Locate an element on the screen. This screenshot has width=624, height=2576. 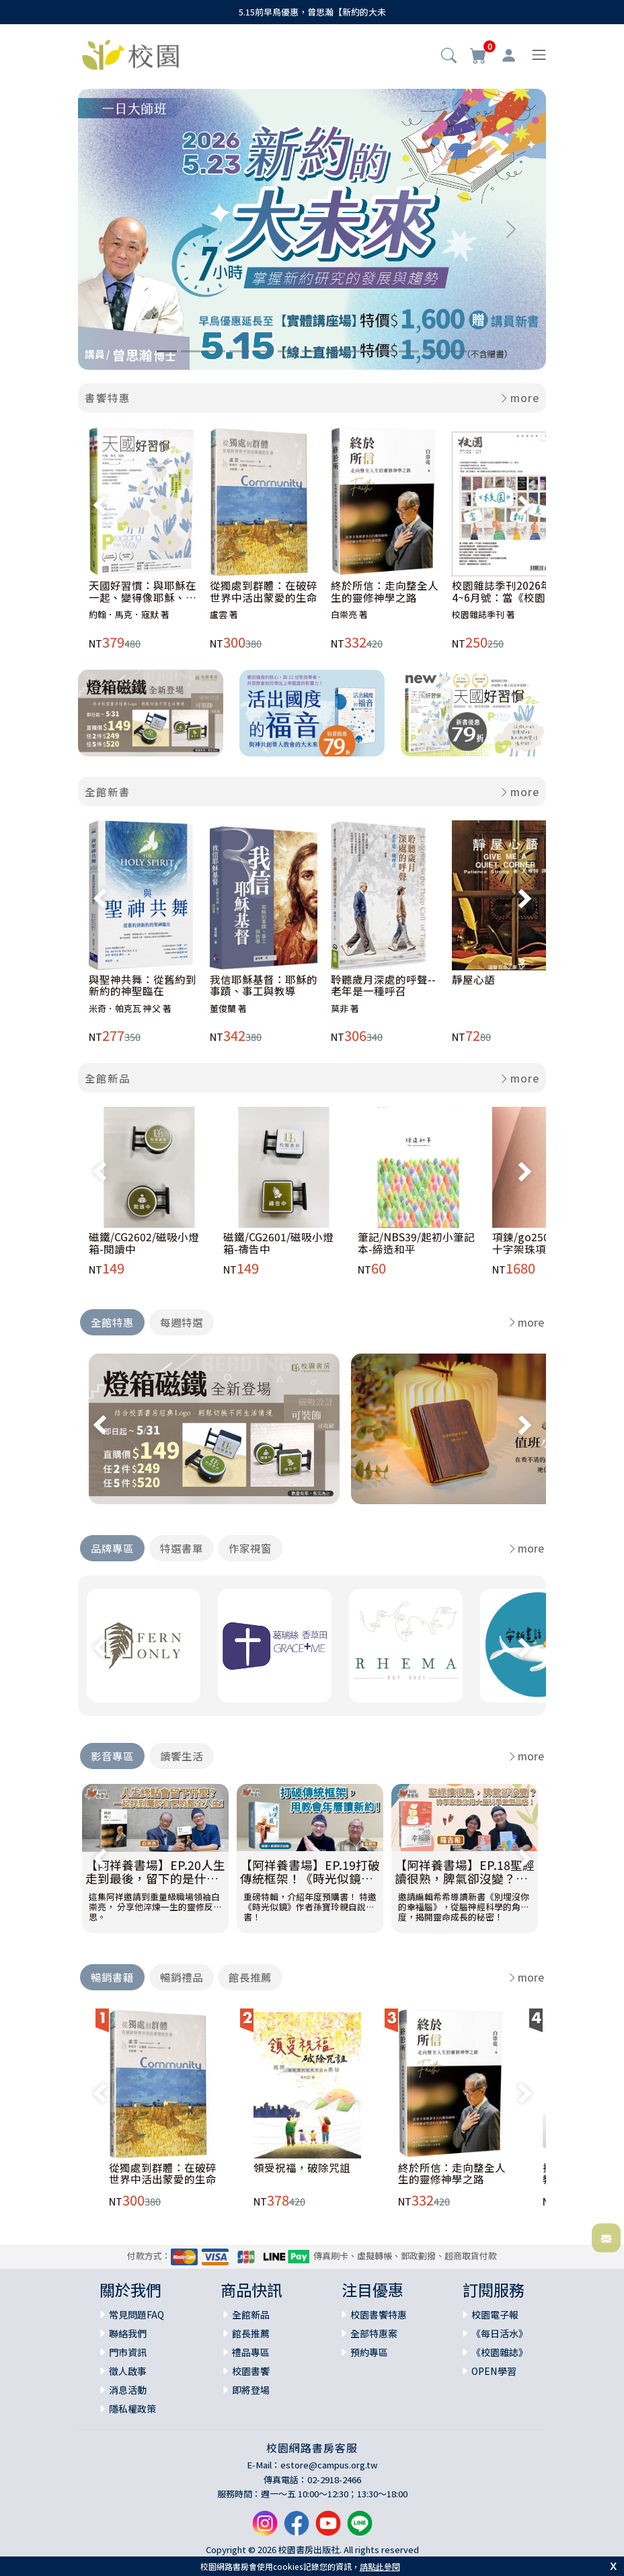
消息活動 is located at coordinates (128, 2389).